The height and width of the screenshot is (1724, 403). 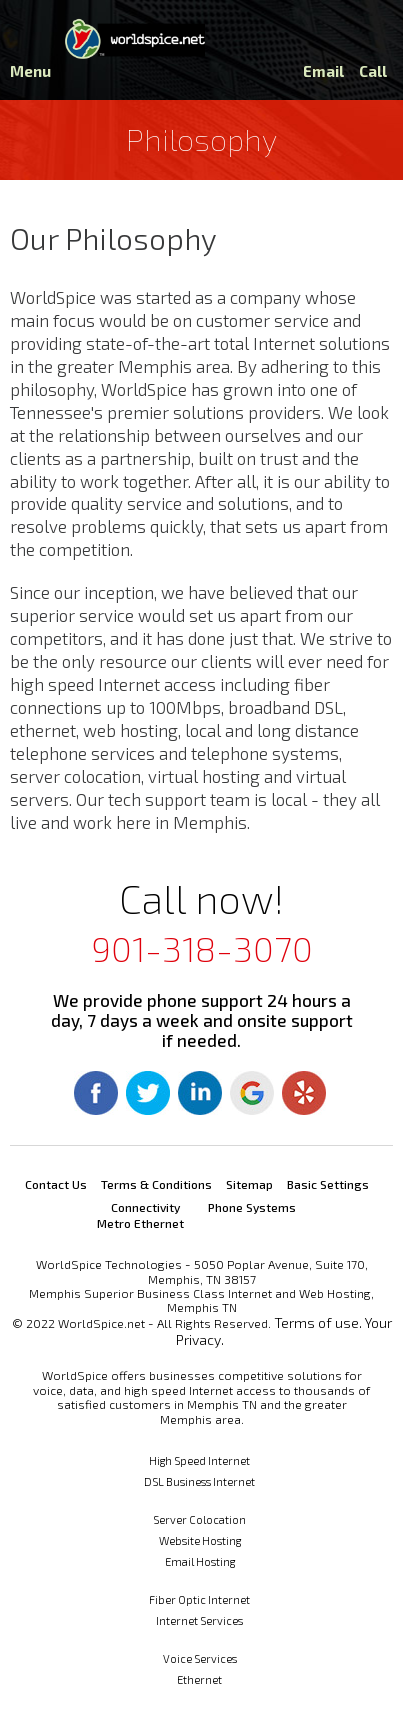 I want to click on Phone Systems, so click(x=252, y=1207).